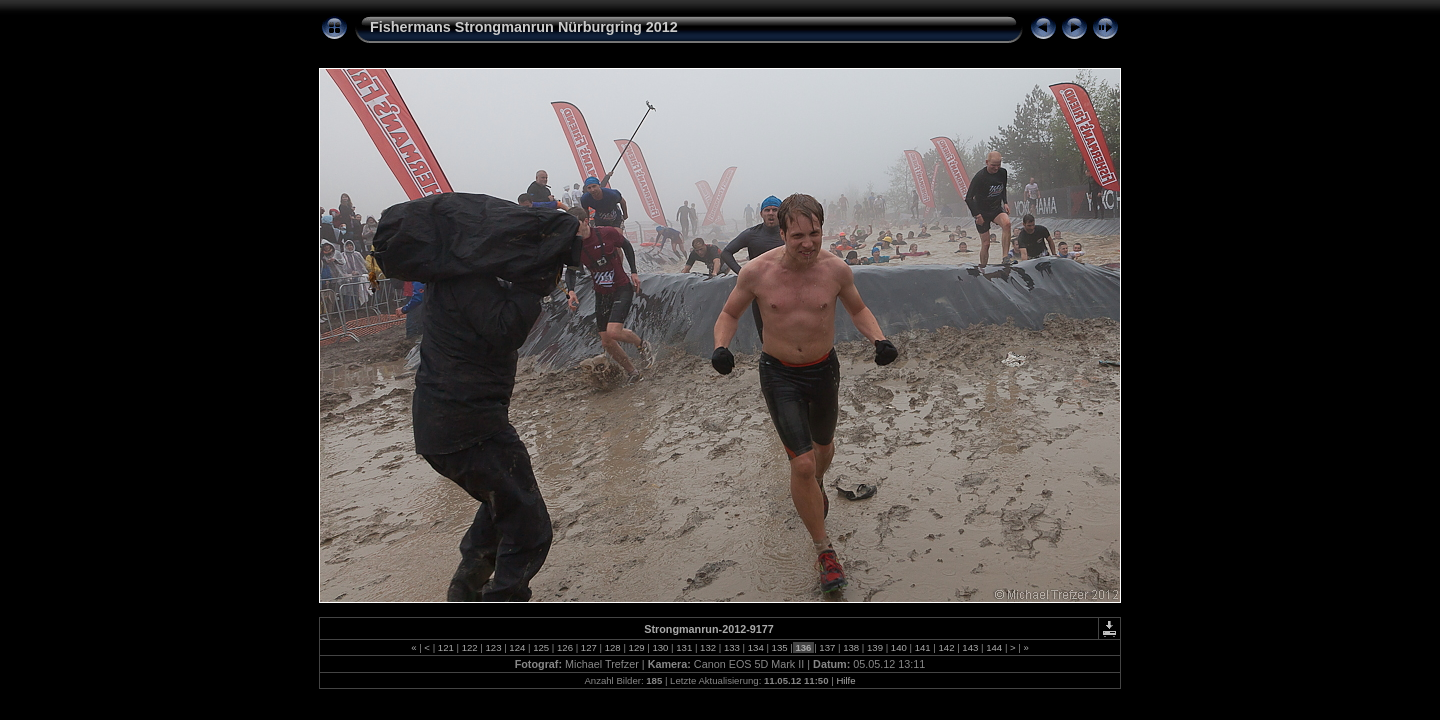 The width and height of the screenshot is (1440, 720). Describe the element at coordinates (636, 647) in the screenshot. I see `129` at that location.